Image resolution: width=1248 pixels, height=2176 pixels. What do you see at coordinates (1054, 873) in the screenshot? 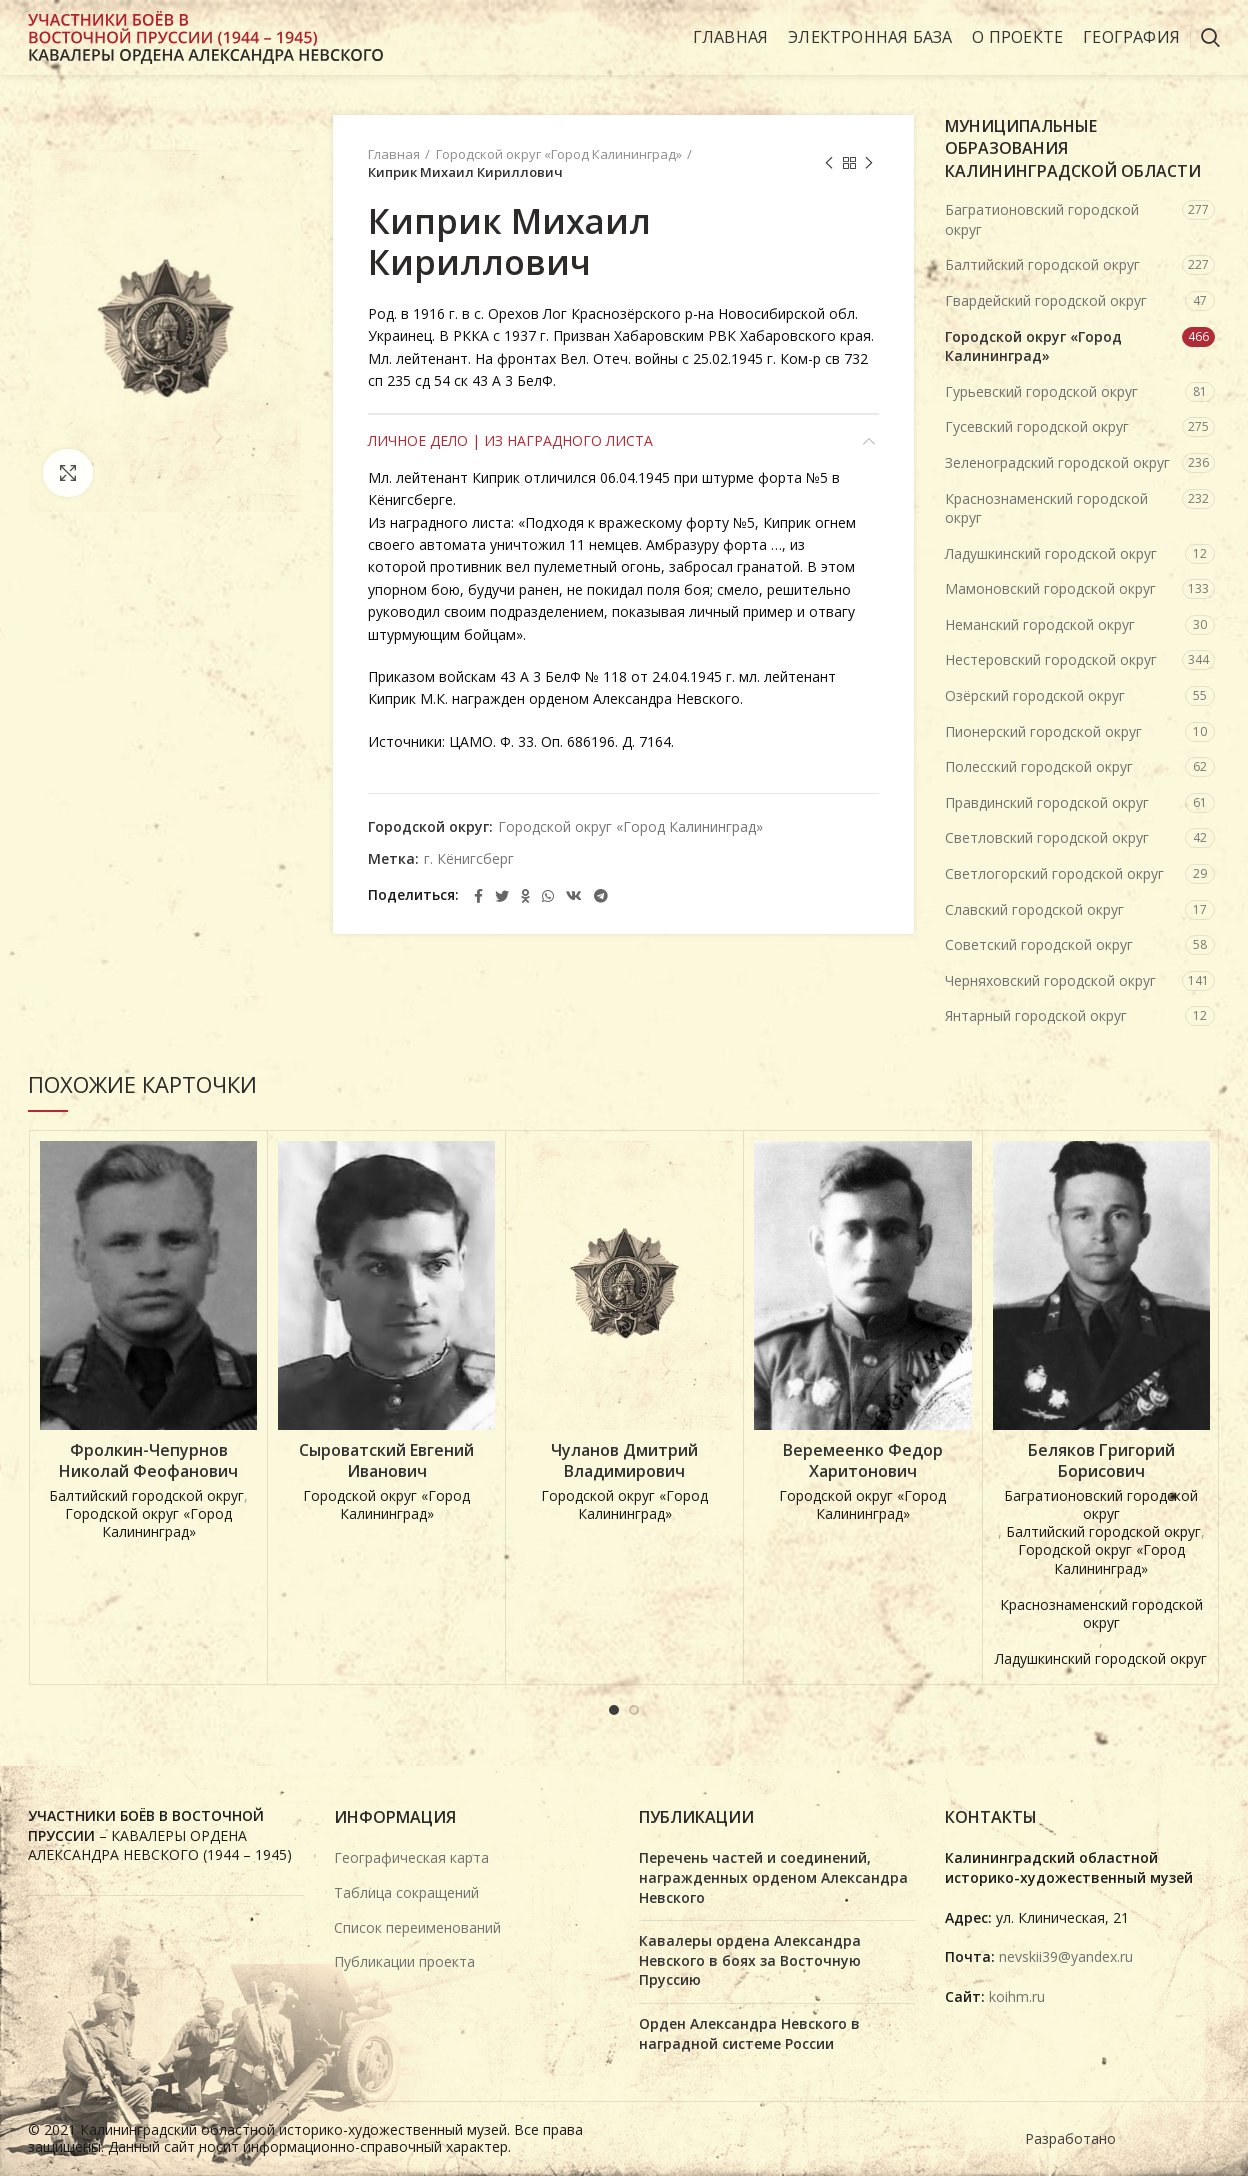
I see `Светлогорский городской округ` at bounding box center [1054, 873].